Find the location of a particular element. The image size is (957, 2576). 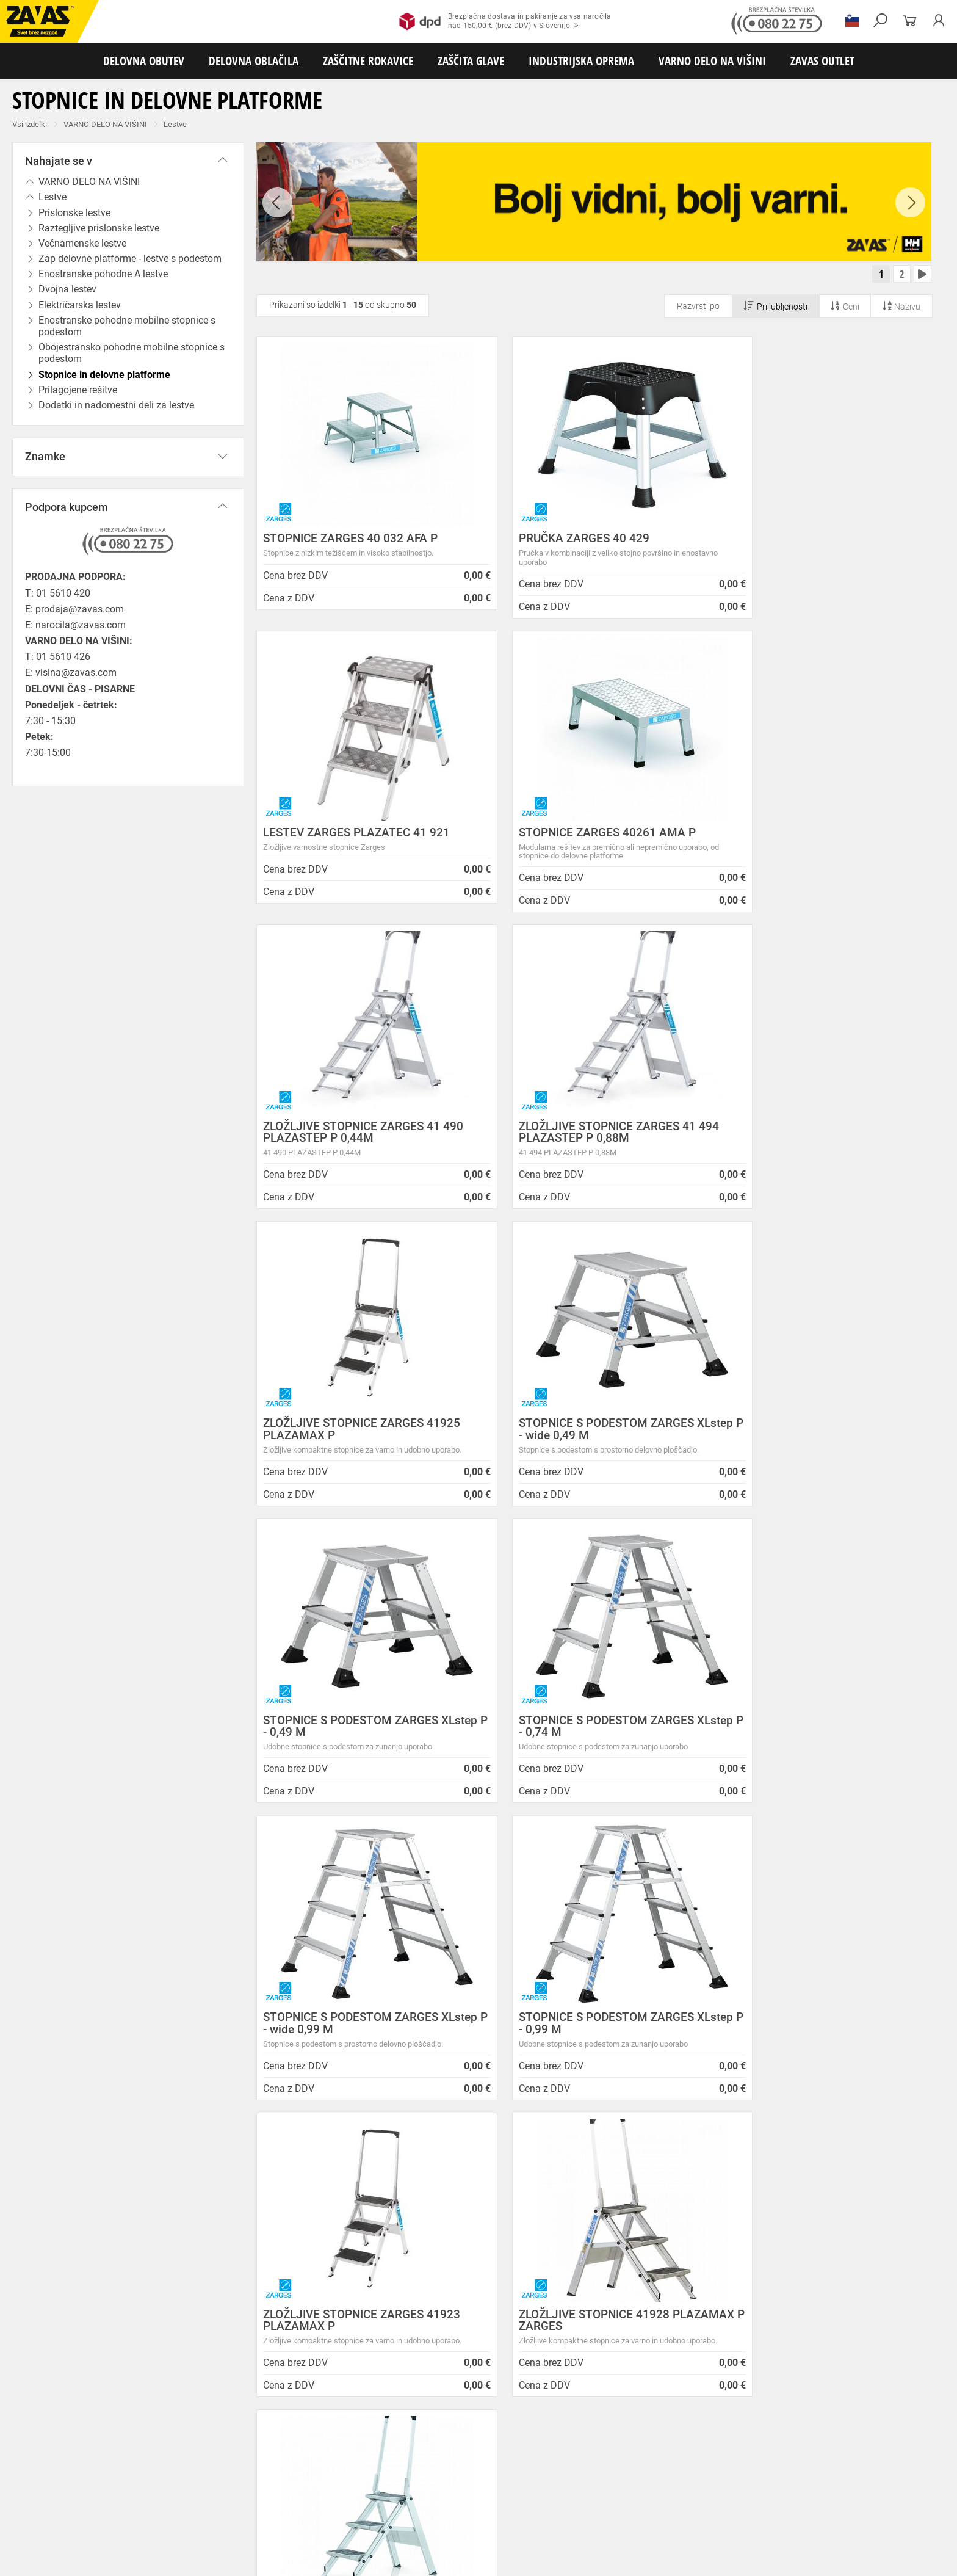

Zaščitite se pred mrazom s Helly Hansen Haag/Manchester jakno! is located at coordinates (511, 2343).